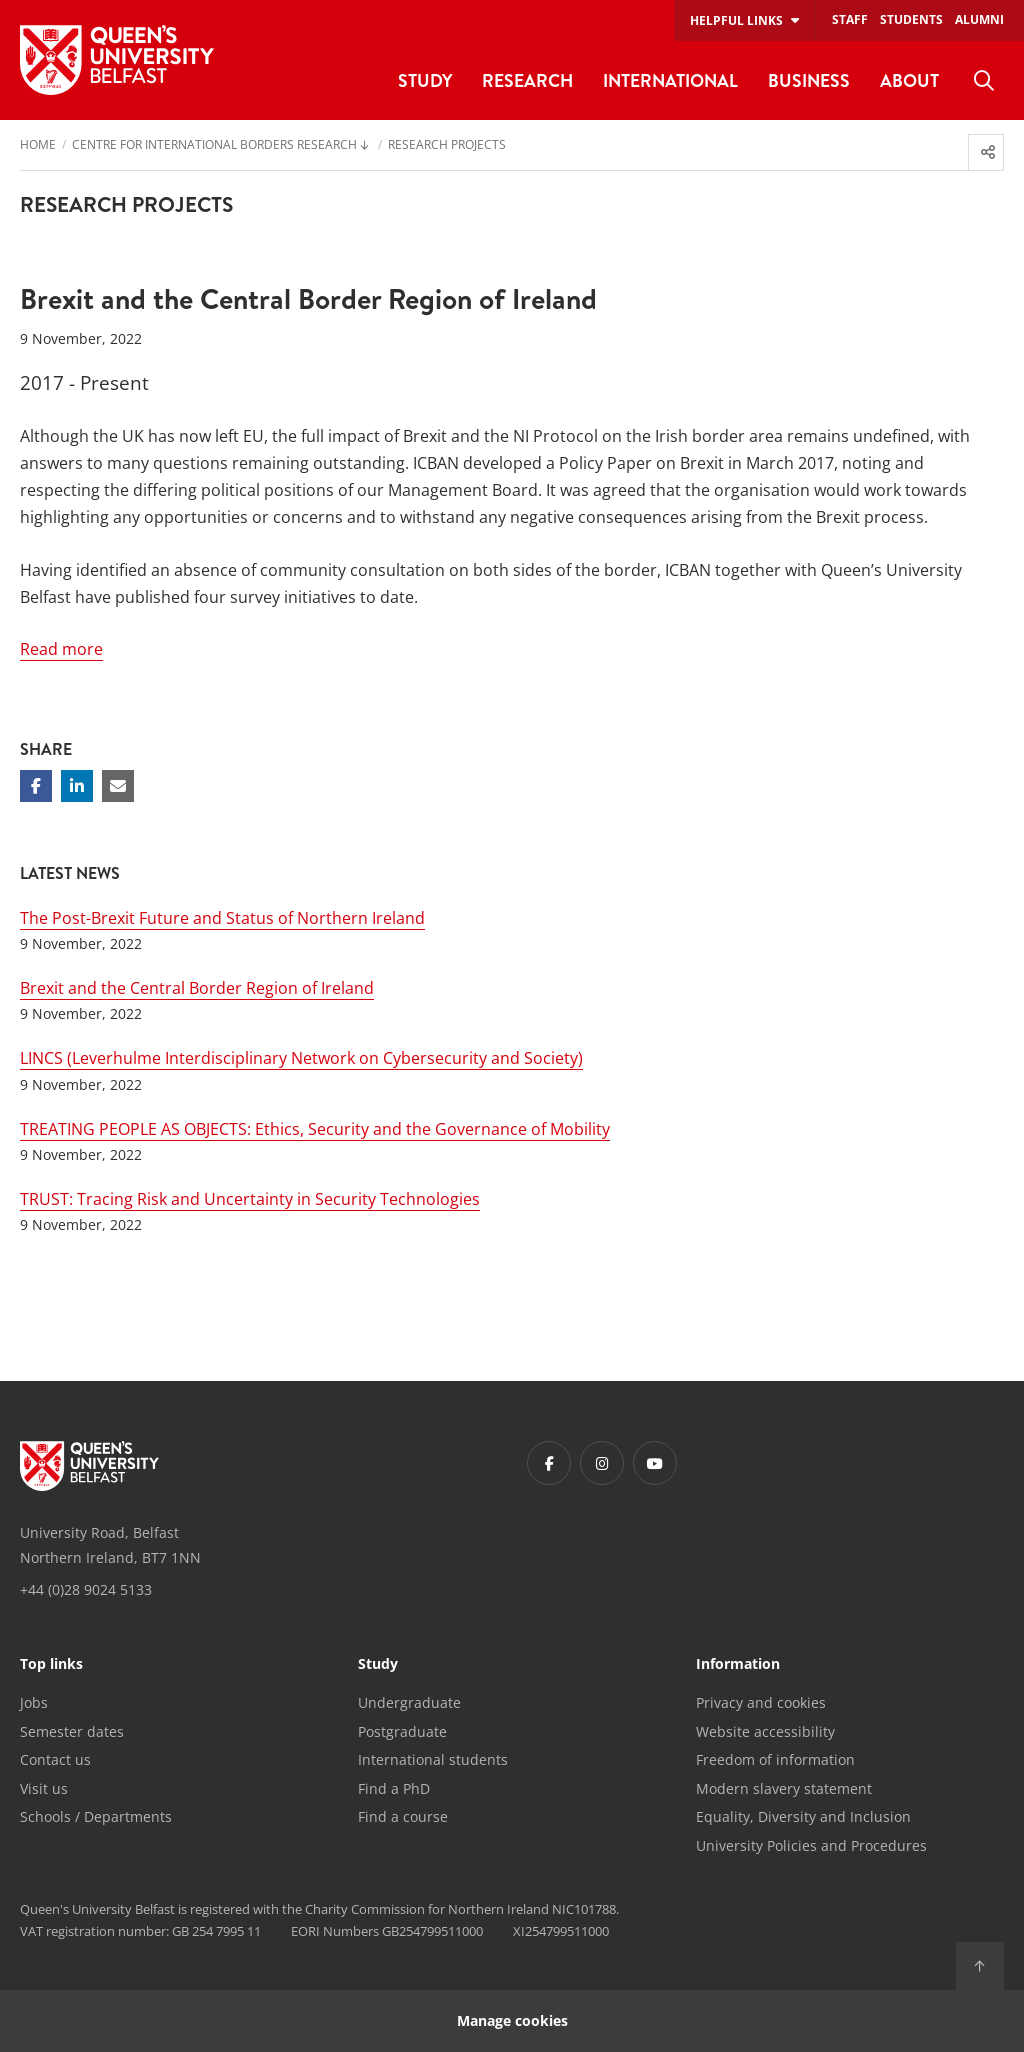 The width and height of the screenshot is (1024, 2052). Describe the element at coordinates (61, 649) in the screenshot. I see `Read more` at that location.